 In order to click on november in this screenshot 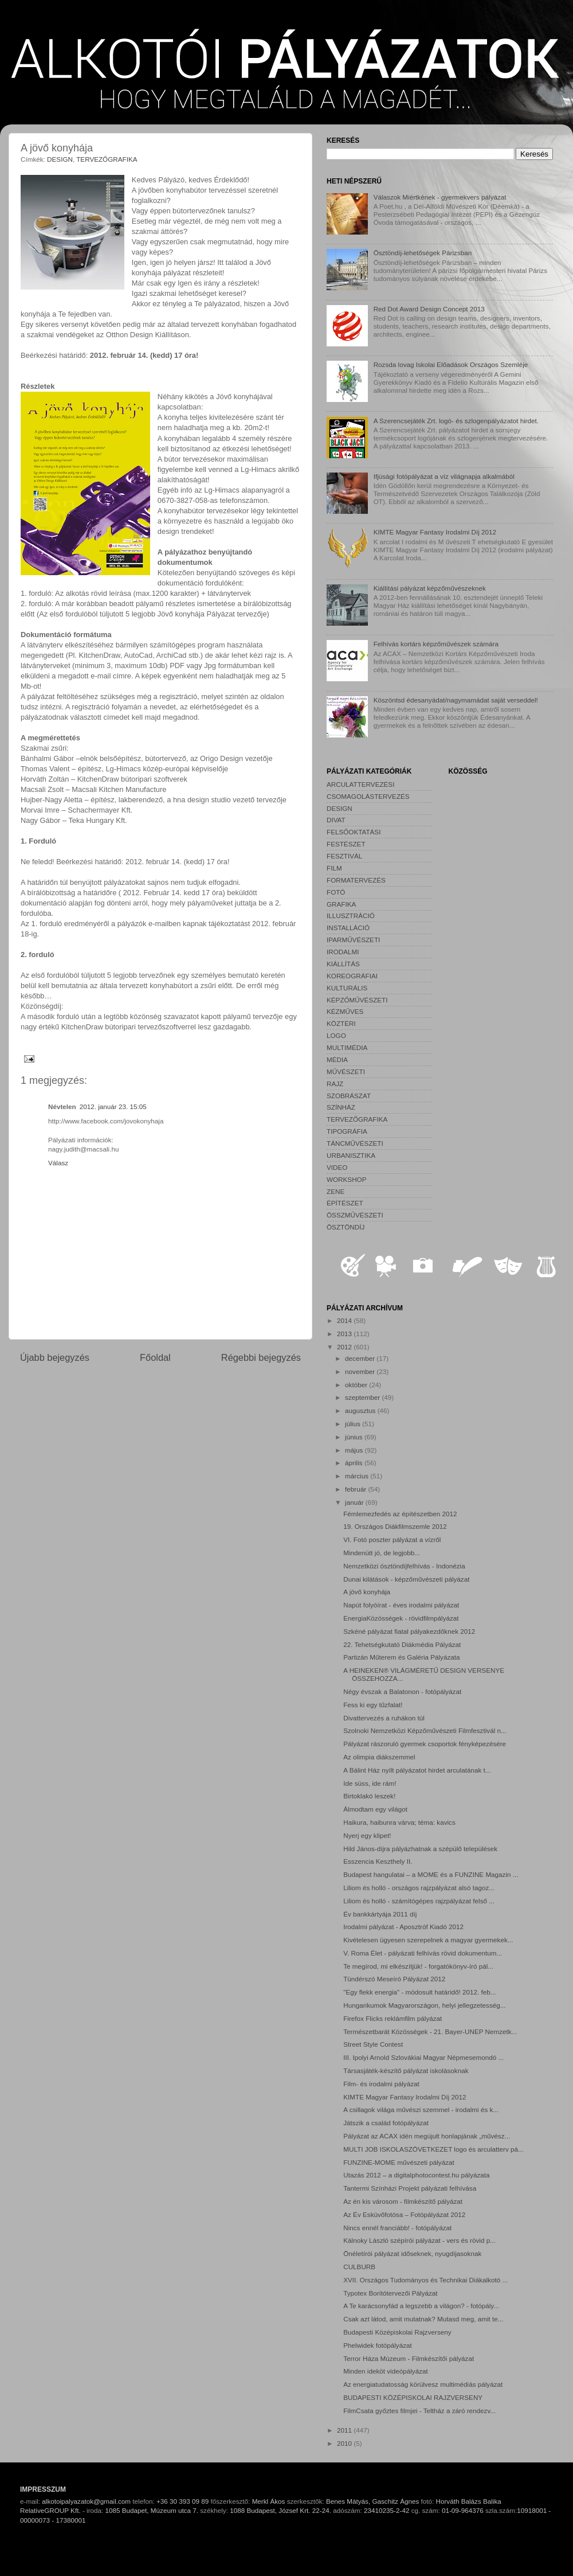, I will do `click(360, 1371)`.